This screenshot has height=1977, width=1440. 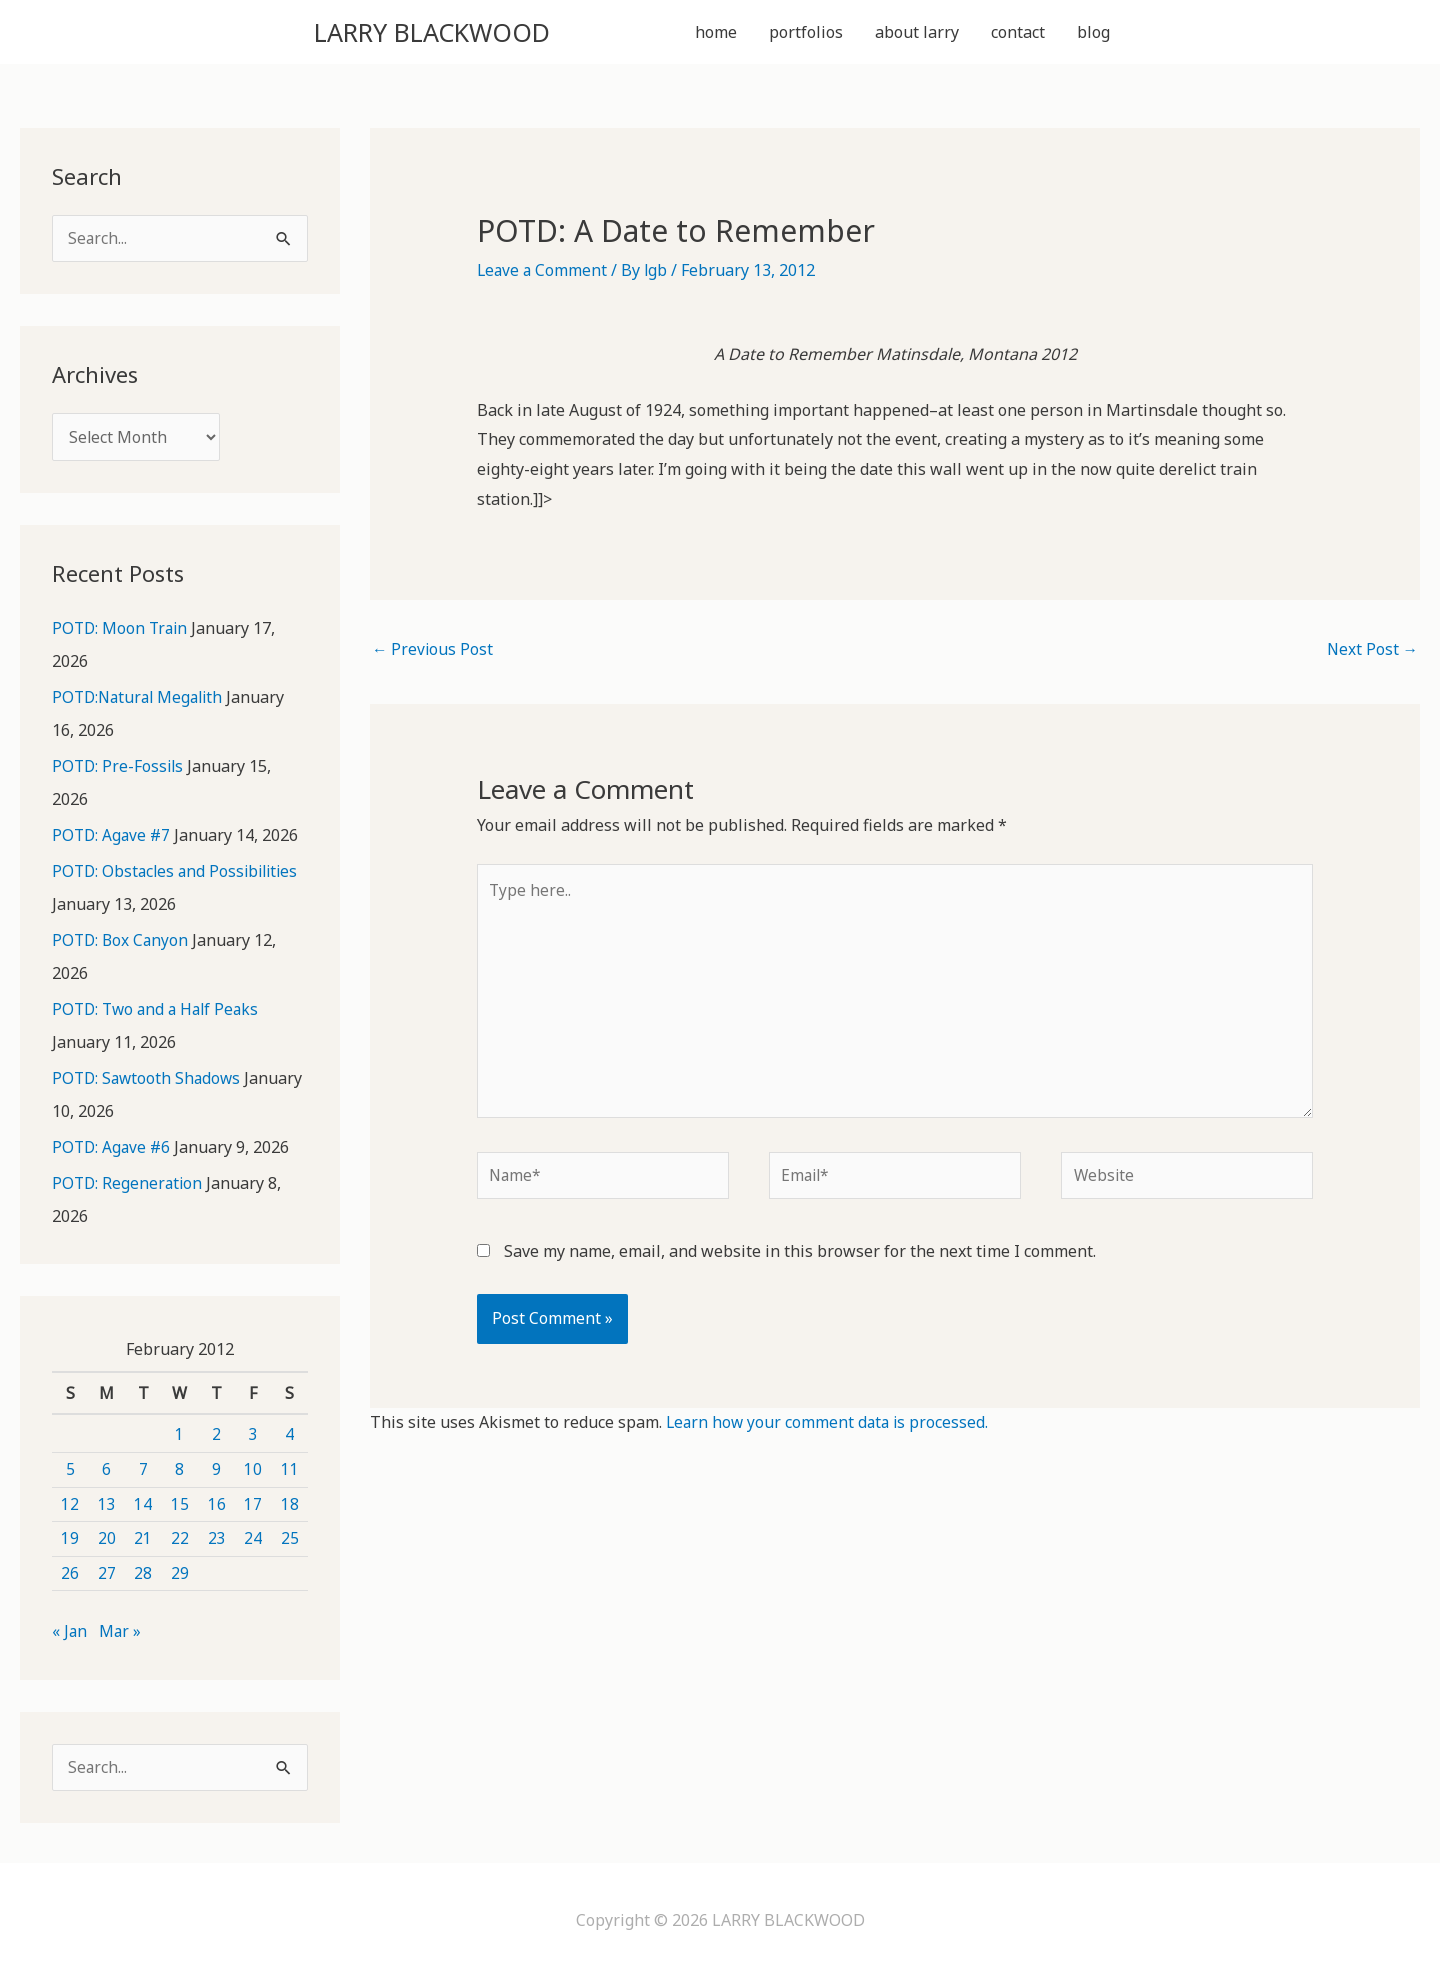 What do you see at coordinates (149, 1079) in the screenshot?
I see `POTD: Sawtooth Shadows` at bounding box center [149, 1079].